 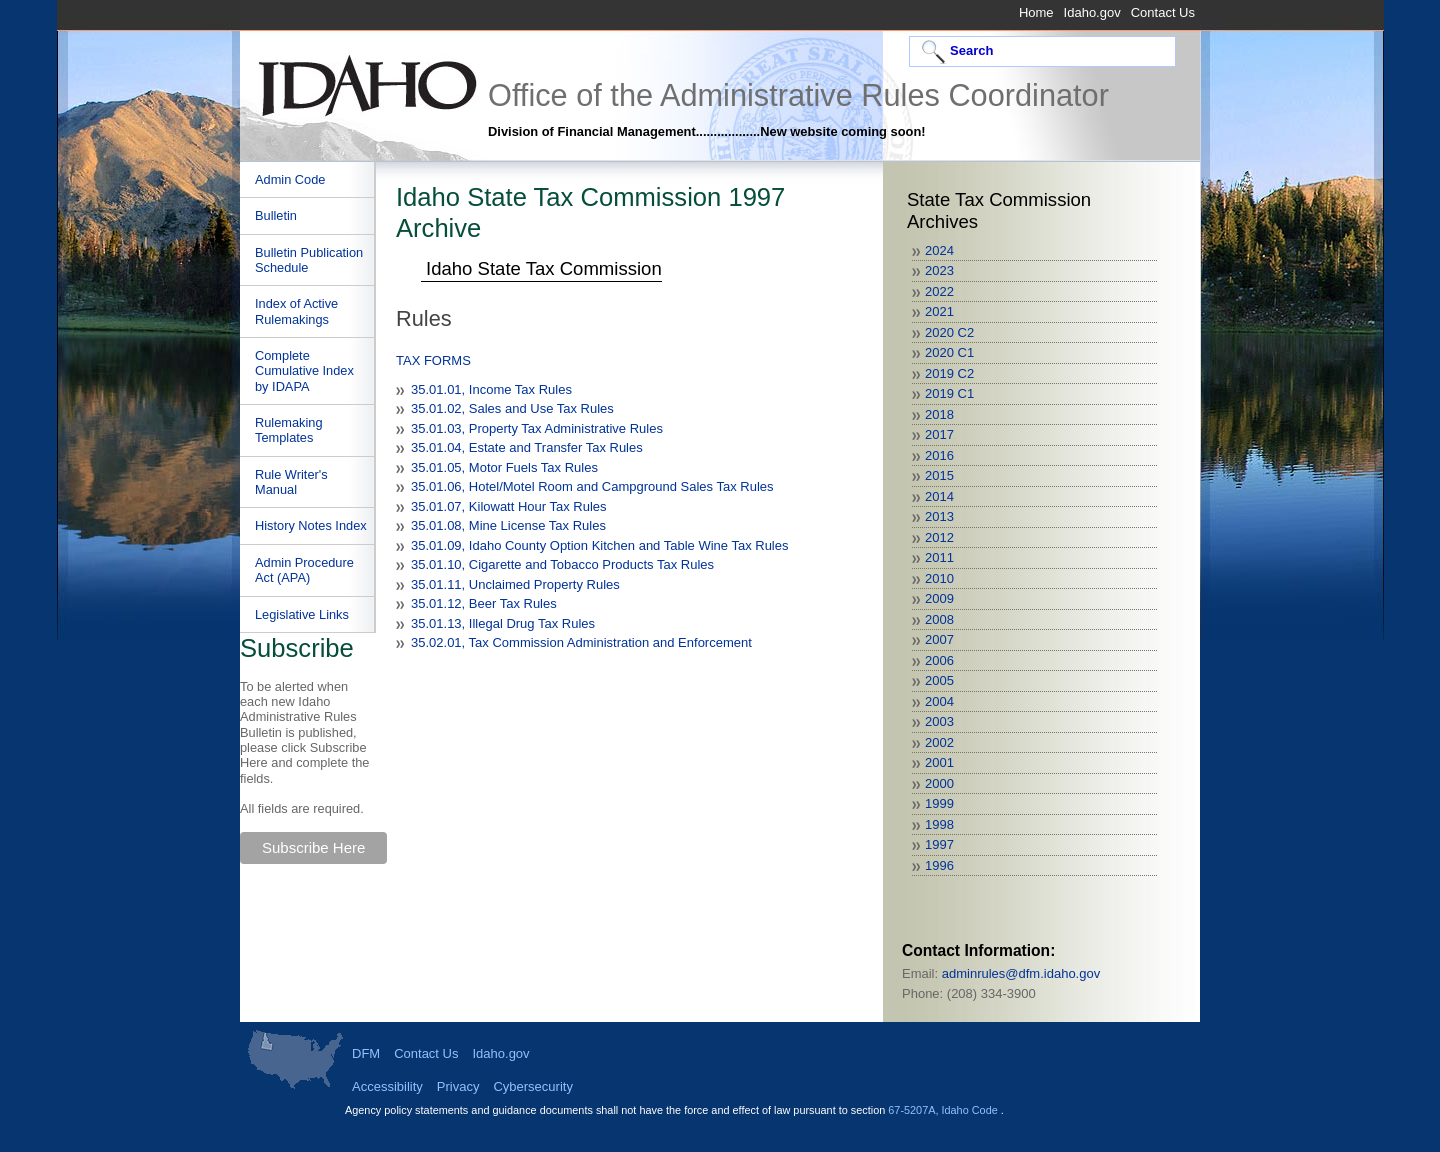 What do you see at coordinates (949, 393) in the screenshot?
I see `2019 C1` at bounding box center [949, 393].